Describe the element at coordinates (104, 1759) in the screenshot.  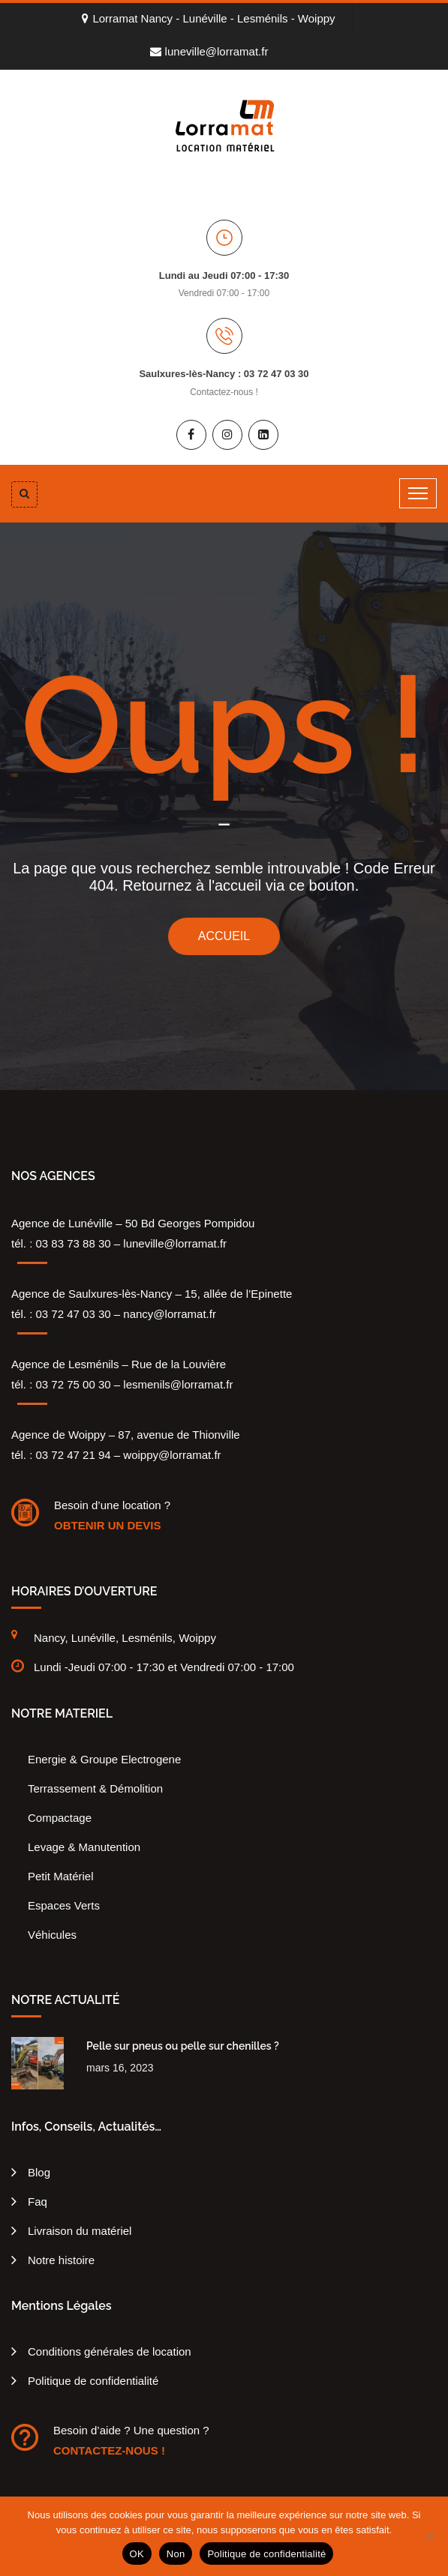
I see `Energie & Groupe Electrogene` at that location.